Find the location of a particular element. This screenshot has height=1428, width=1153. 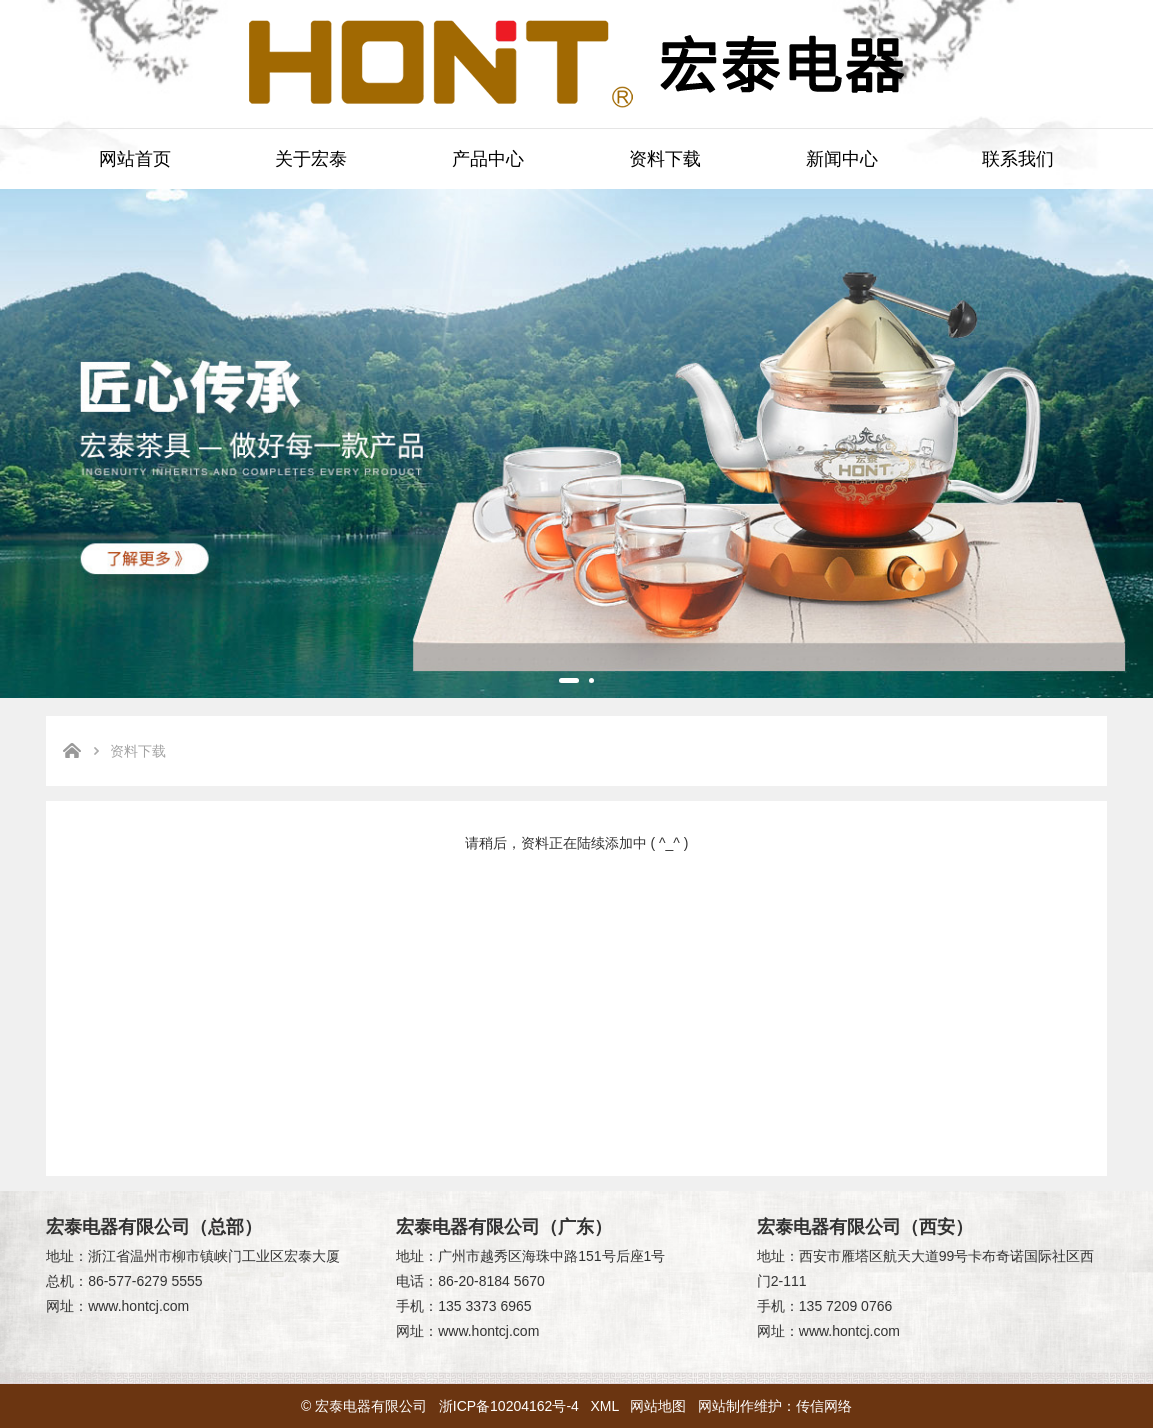

[button] is located at coordinates (569, 680).